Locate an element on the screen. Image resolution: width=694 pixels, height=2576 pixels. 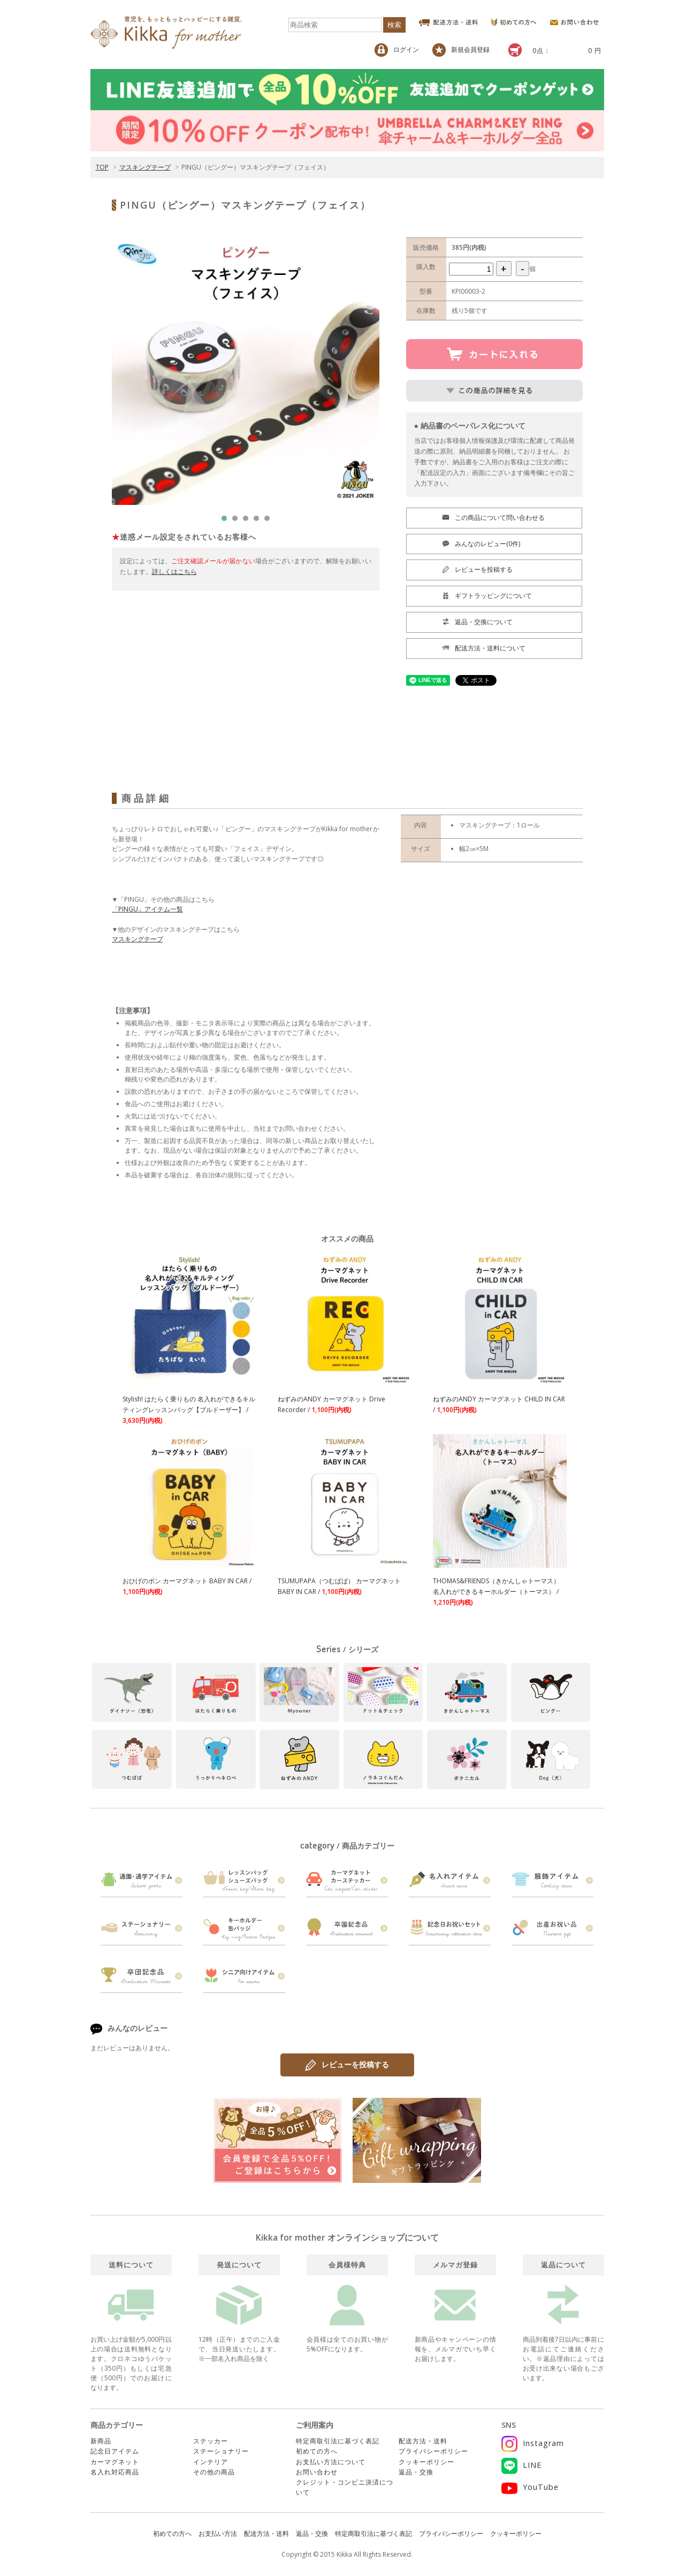
ログイン is located at coordinates (397, 50).